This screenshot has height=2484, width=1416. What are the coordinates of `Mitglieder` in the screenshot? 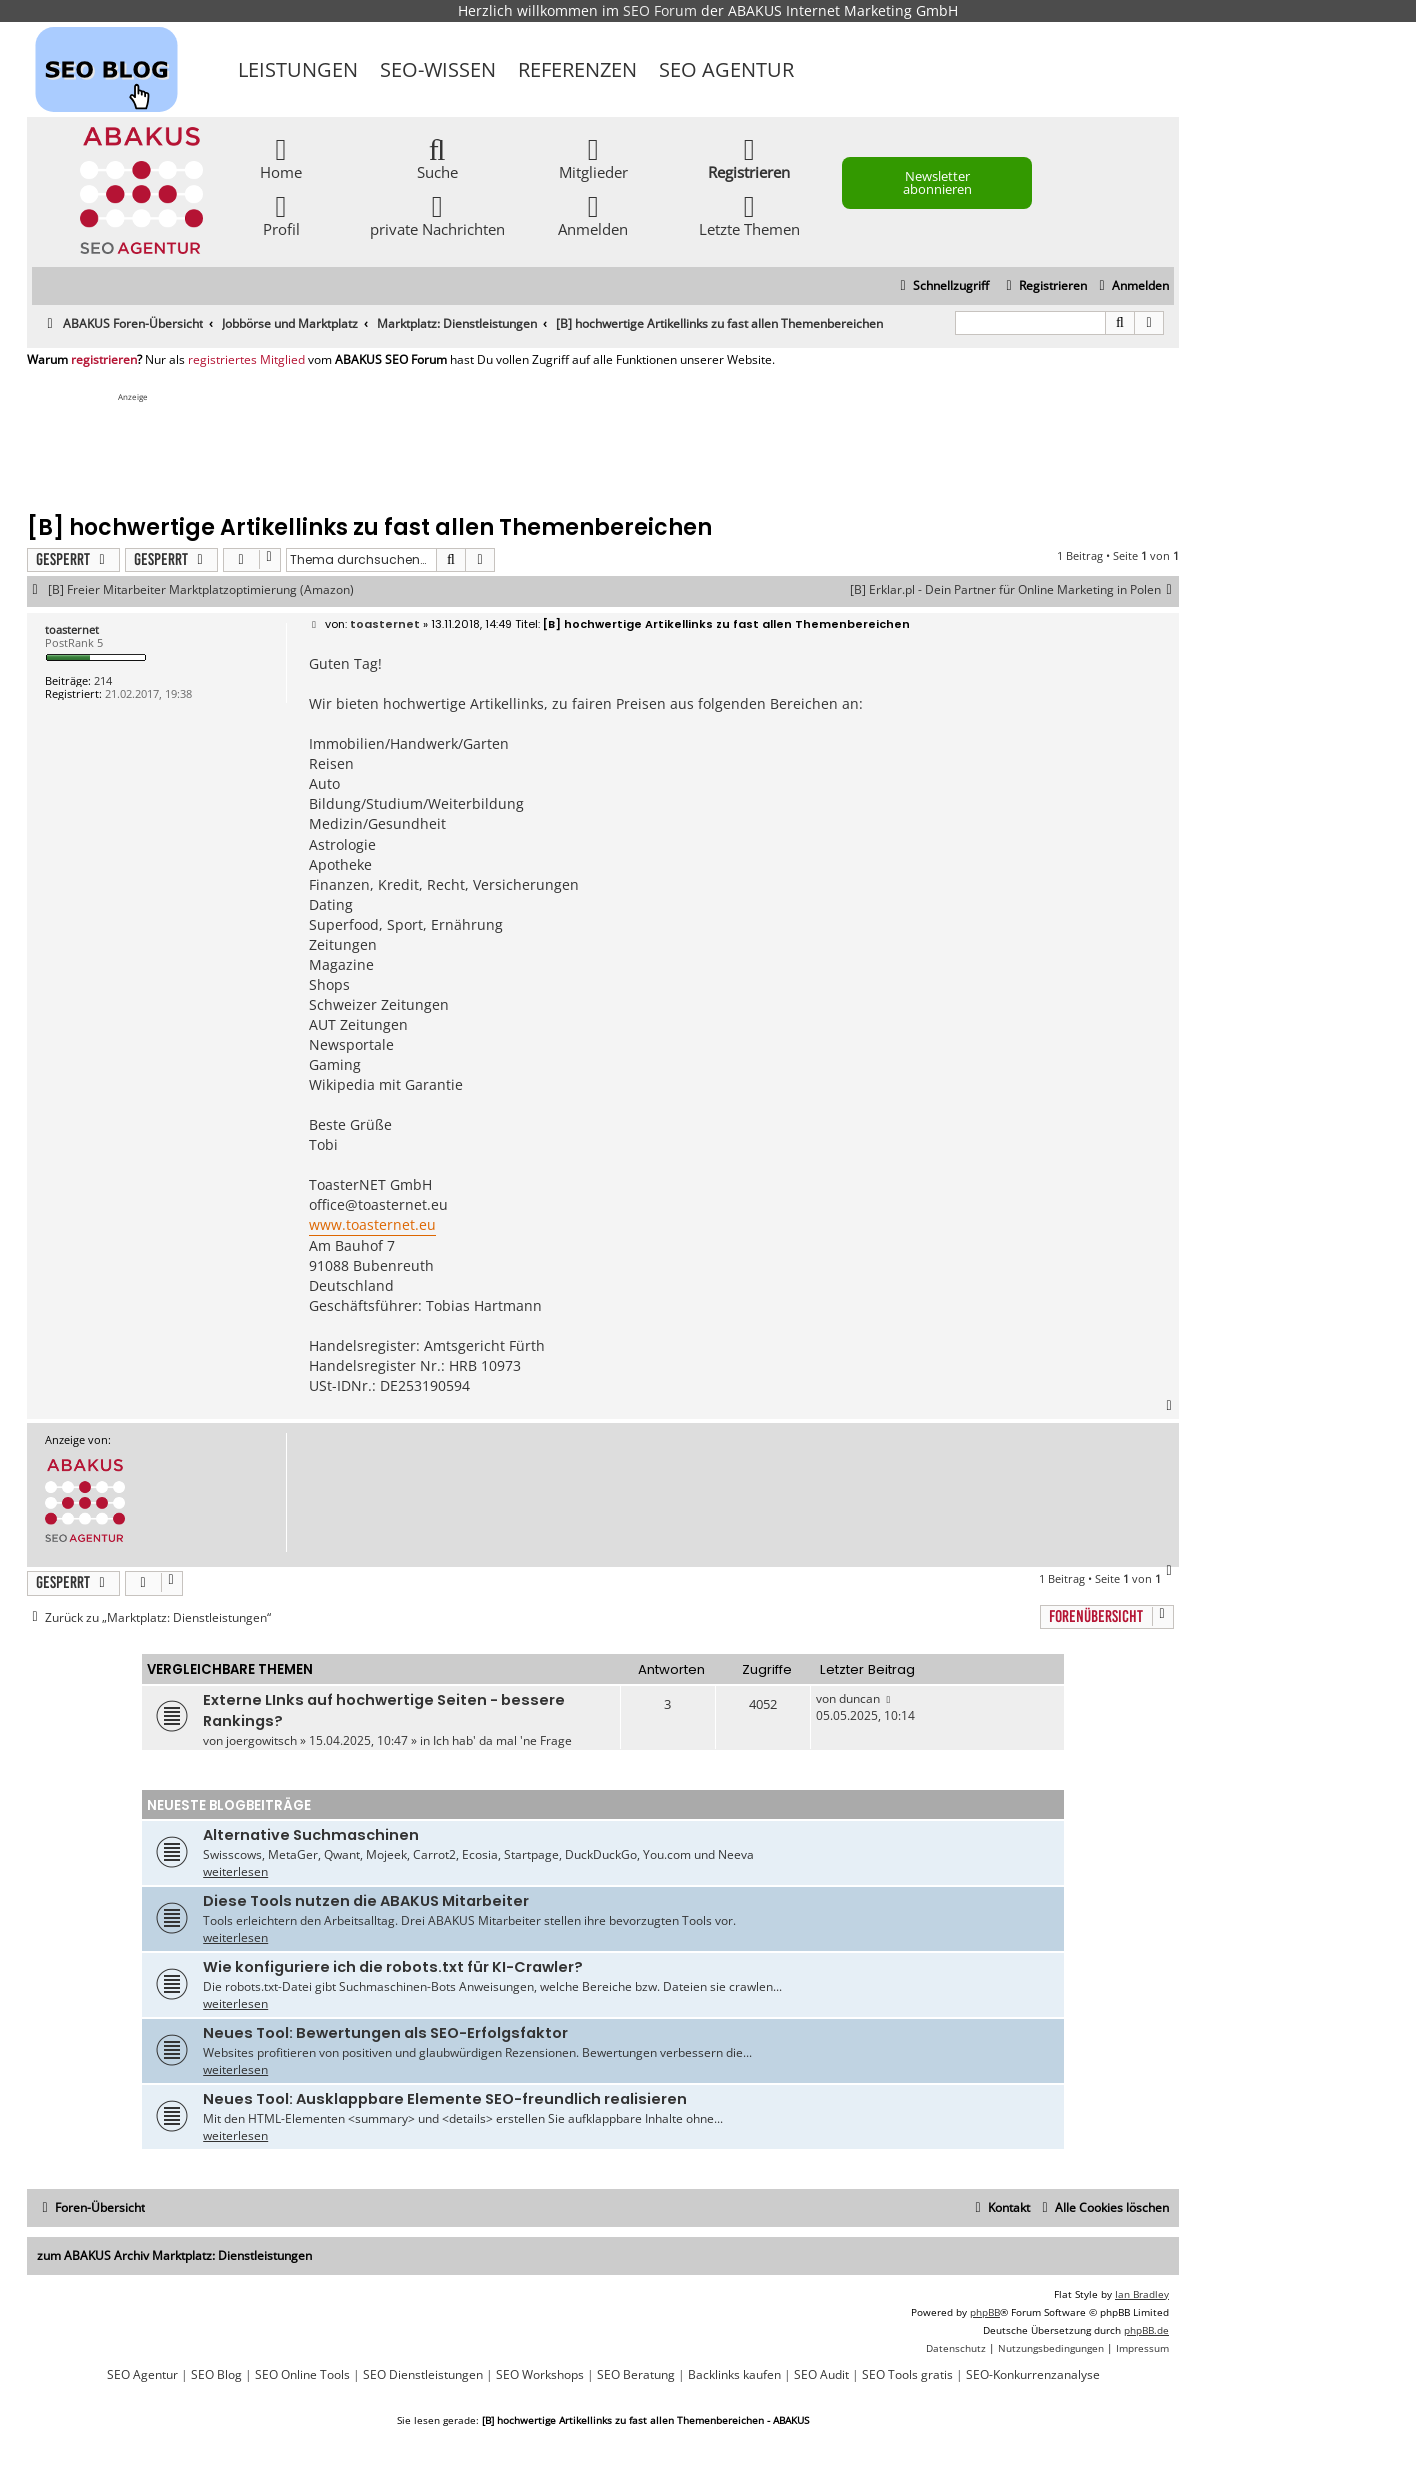 It's located at (593, 157).